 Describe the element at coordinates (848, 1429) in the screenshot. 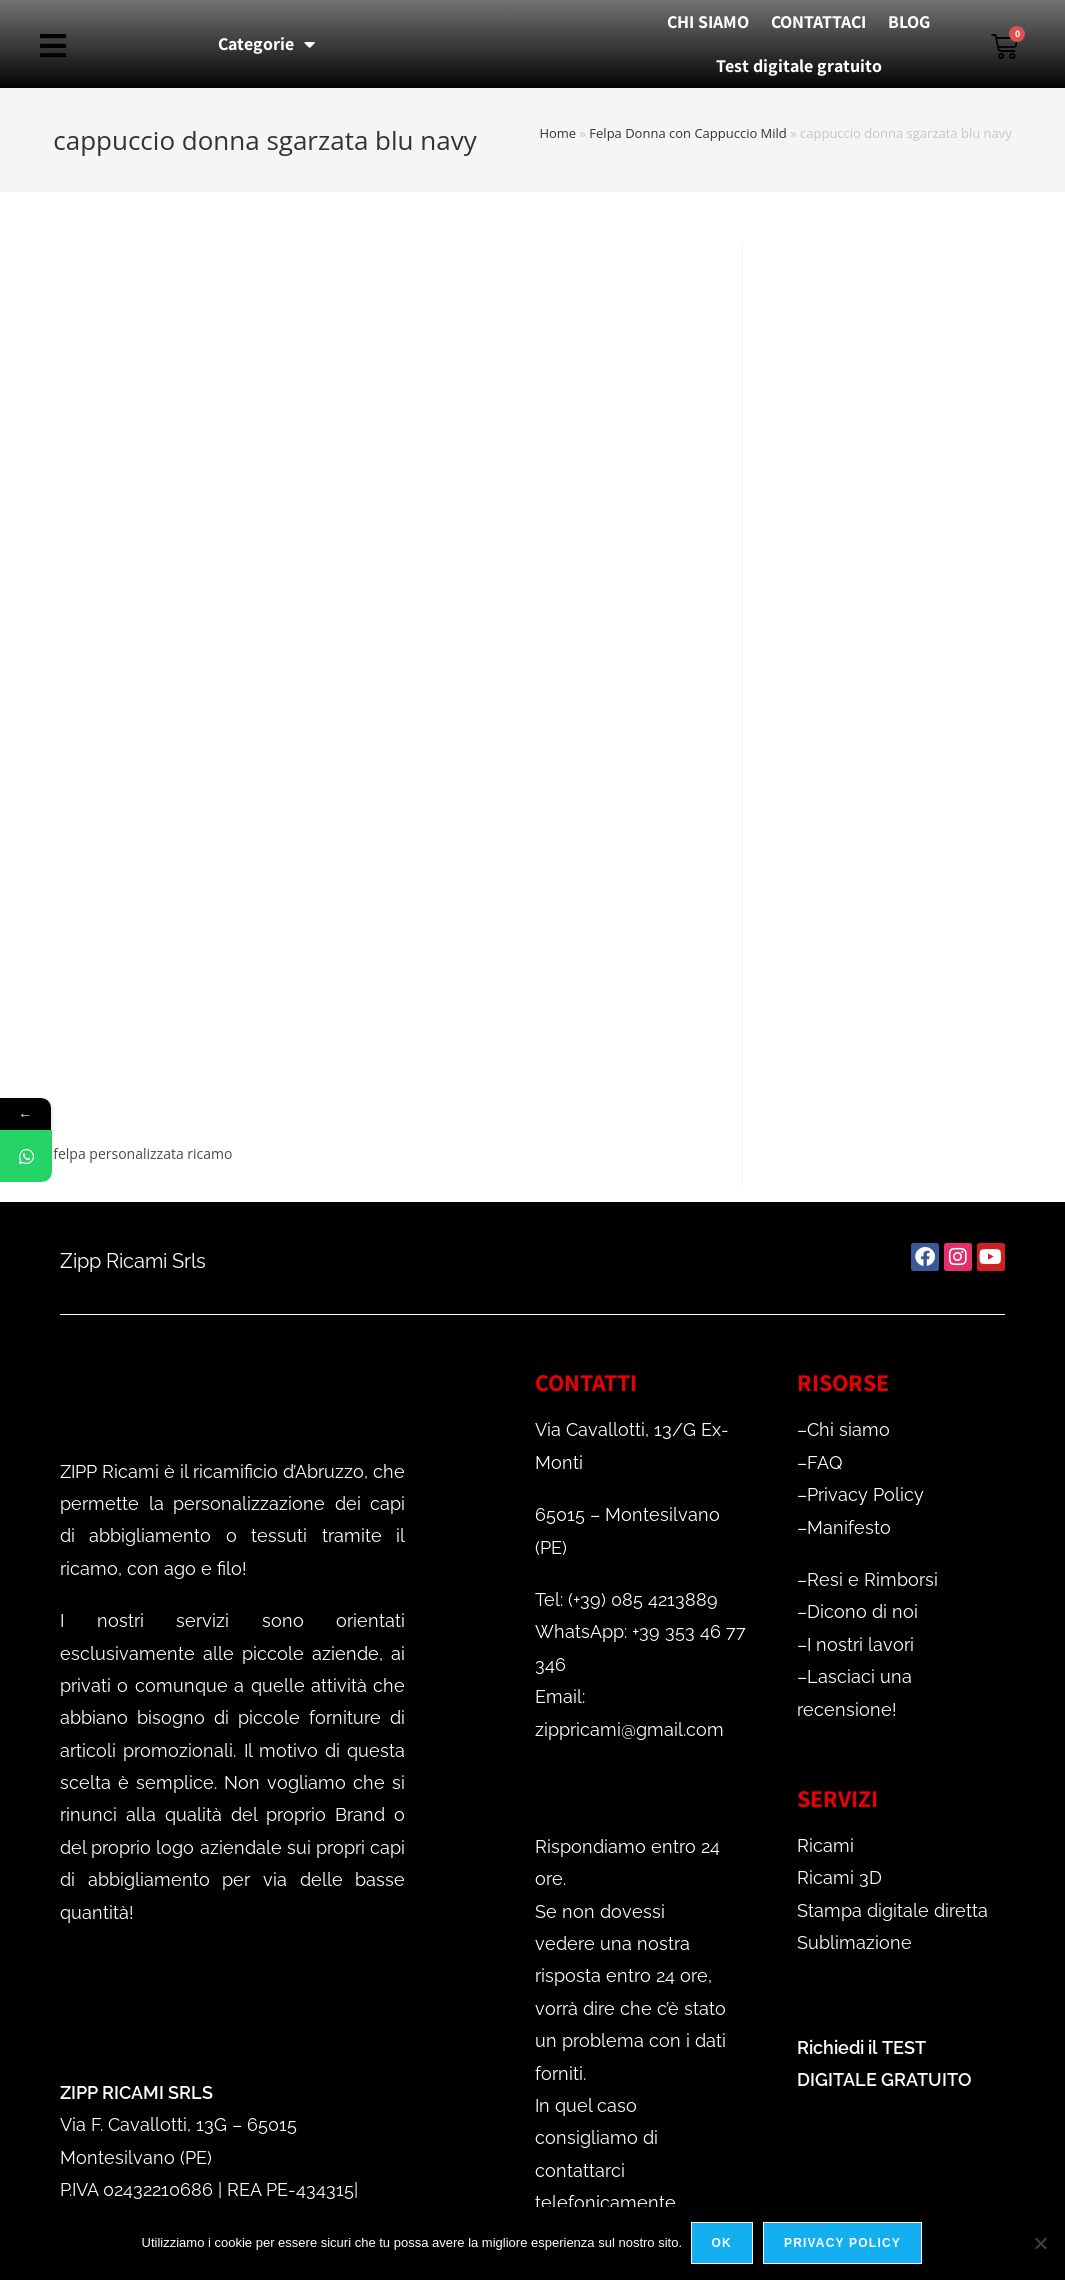

I see `Chi siamo` at that location.